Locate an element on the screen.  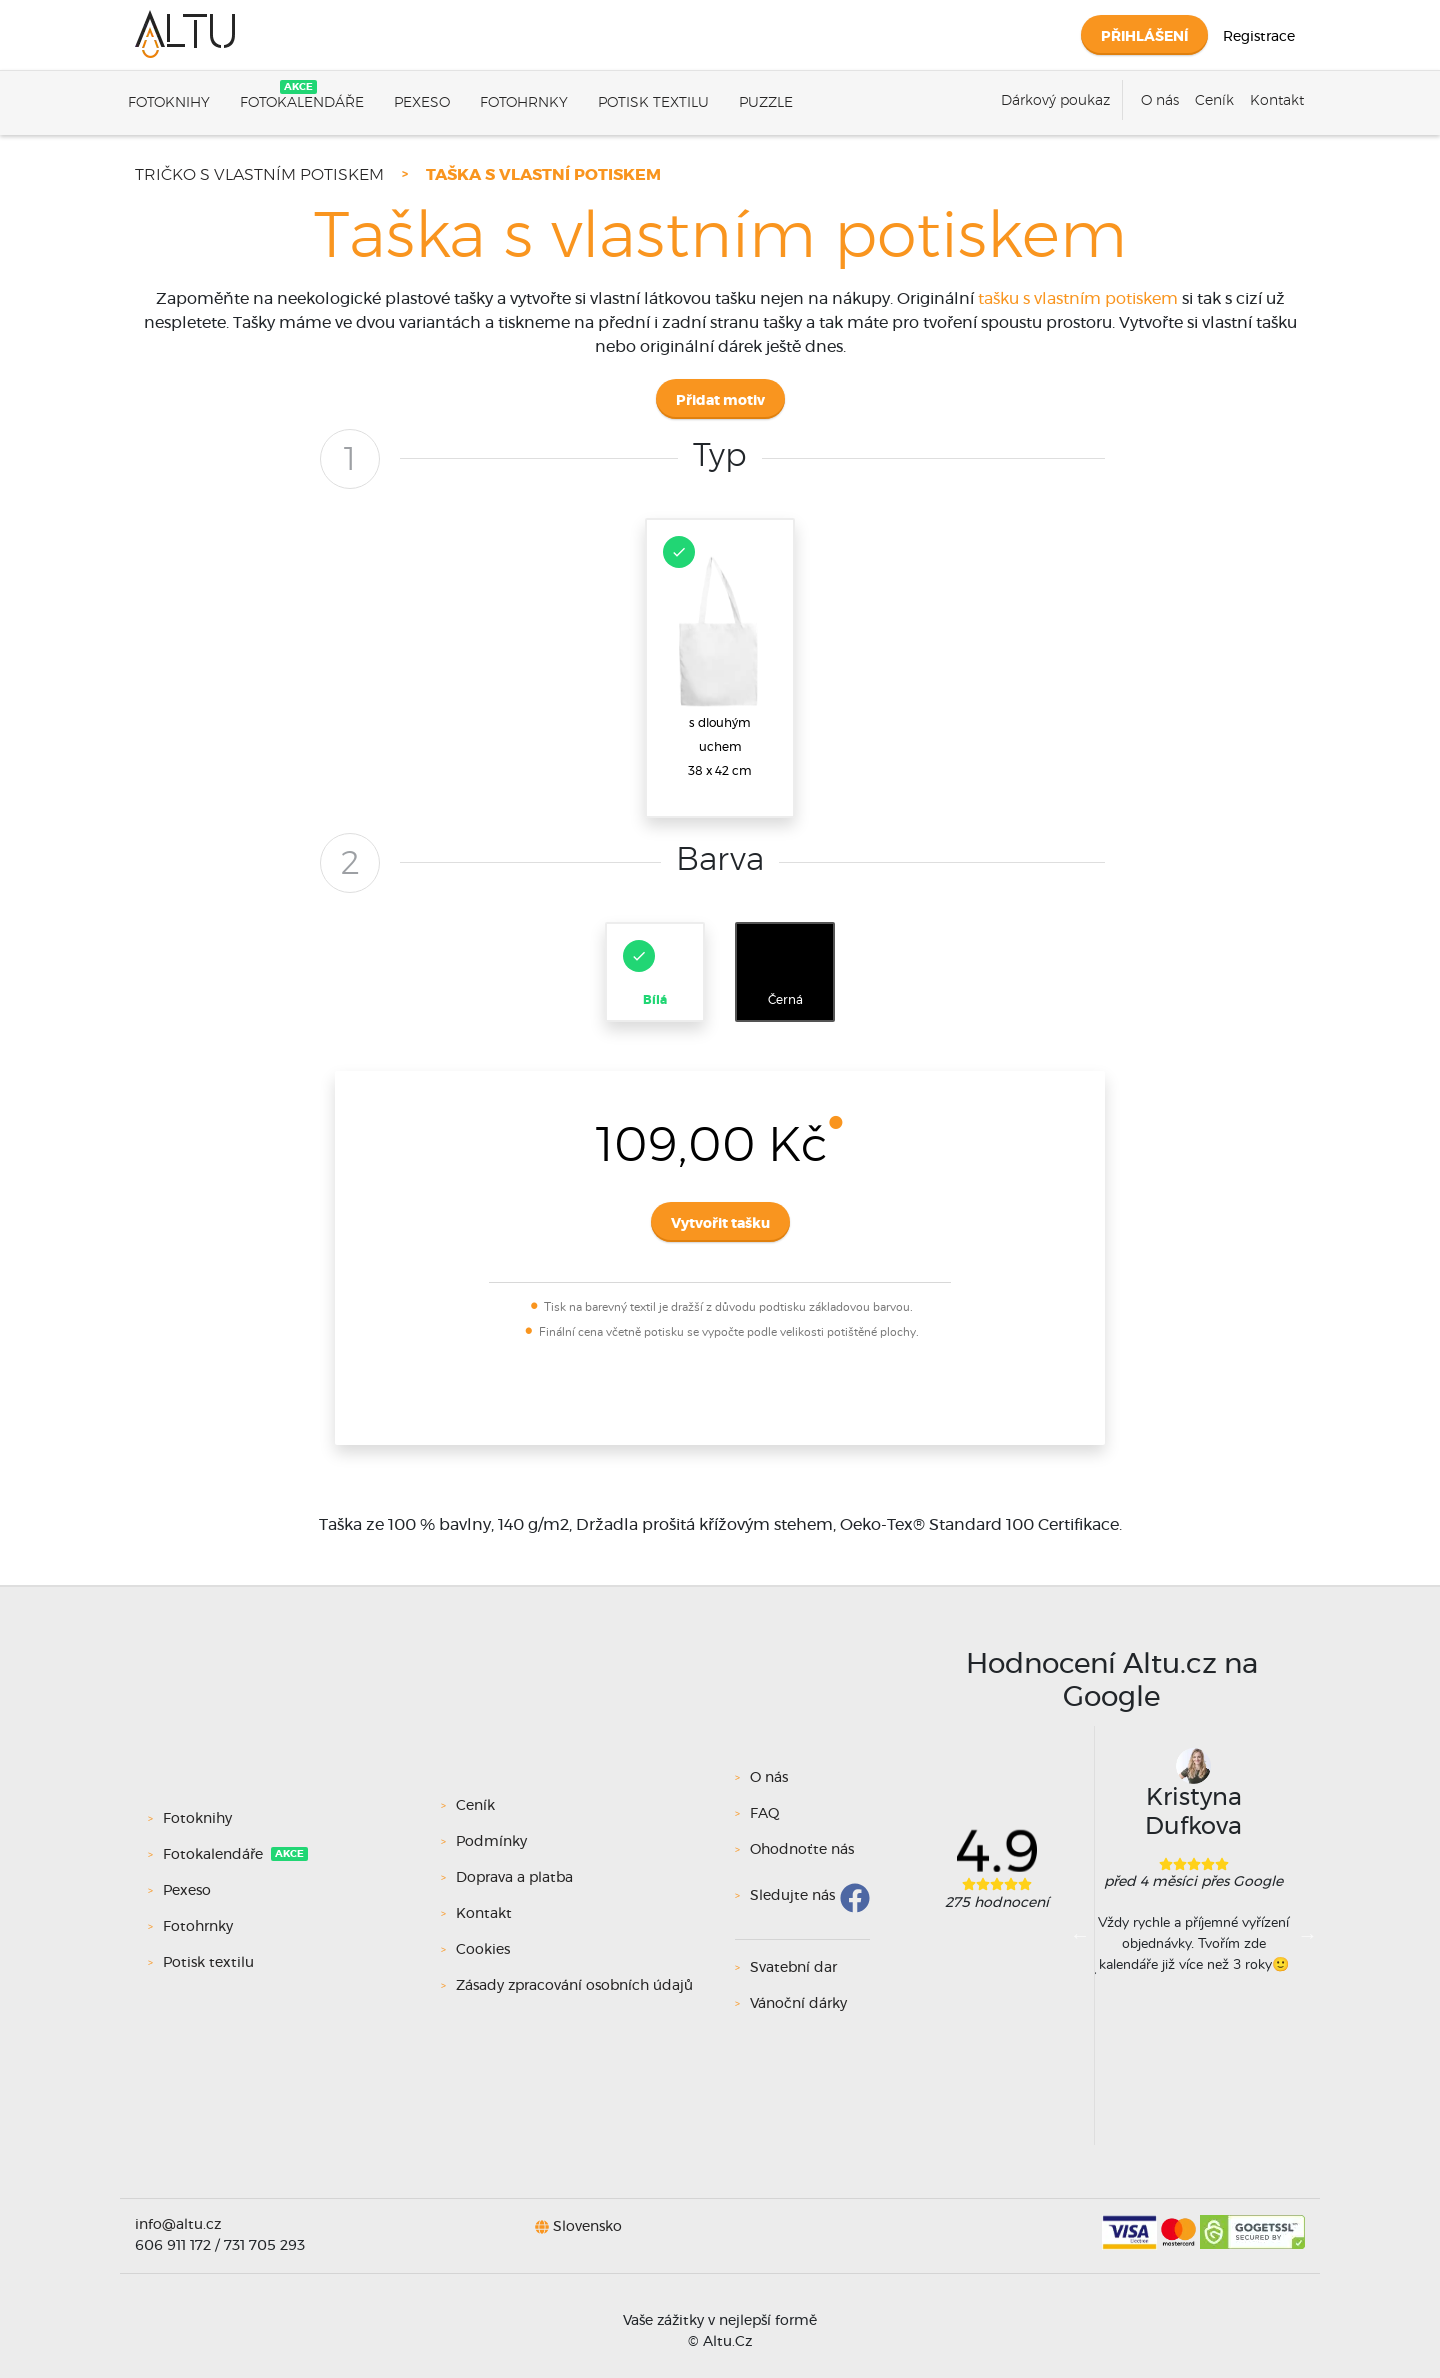
Svatební dar is located at coordinates (793, 1968).